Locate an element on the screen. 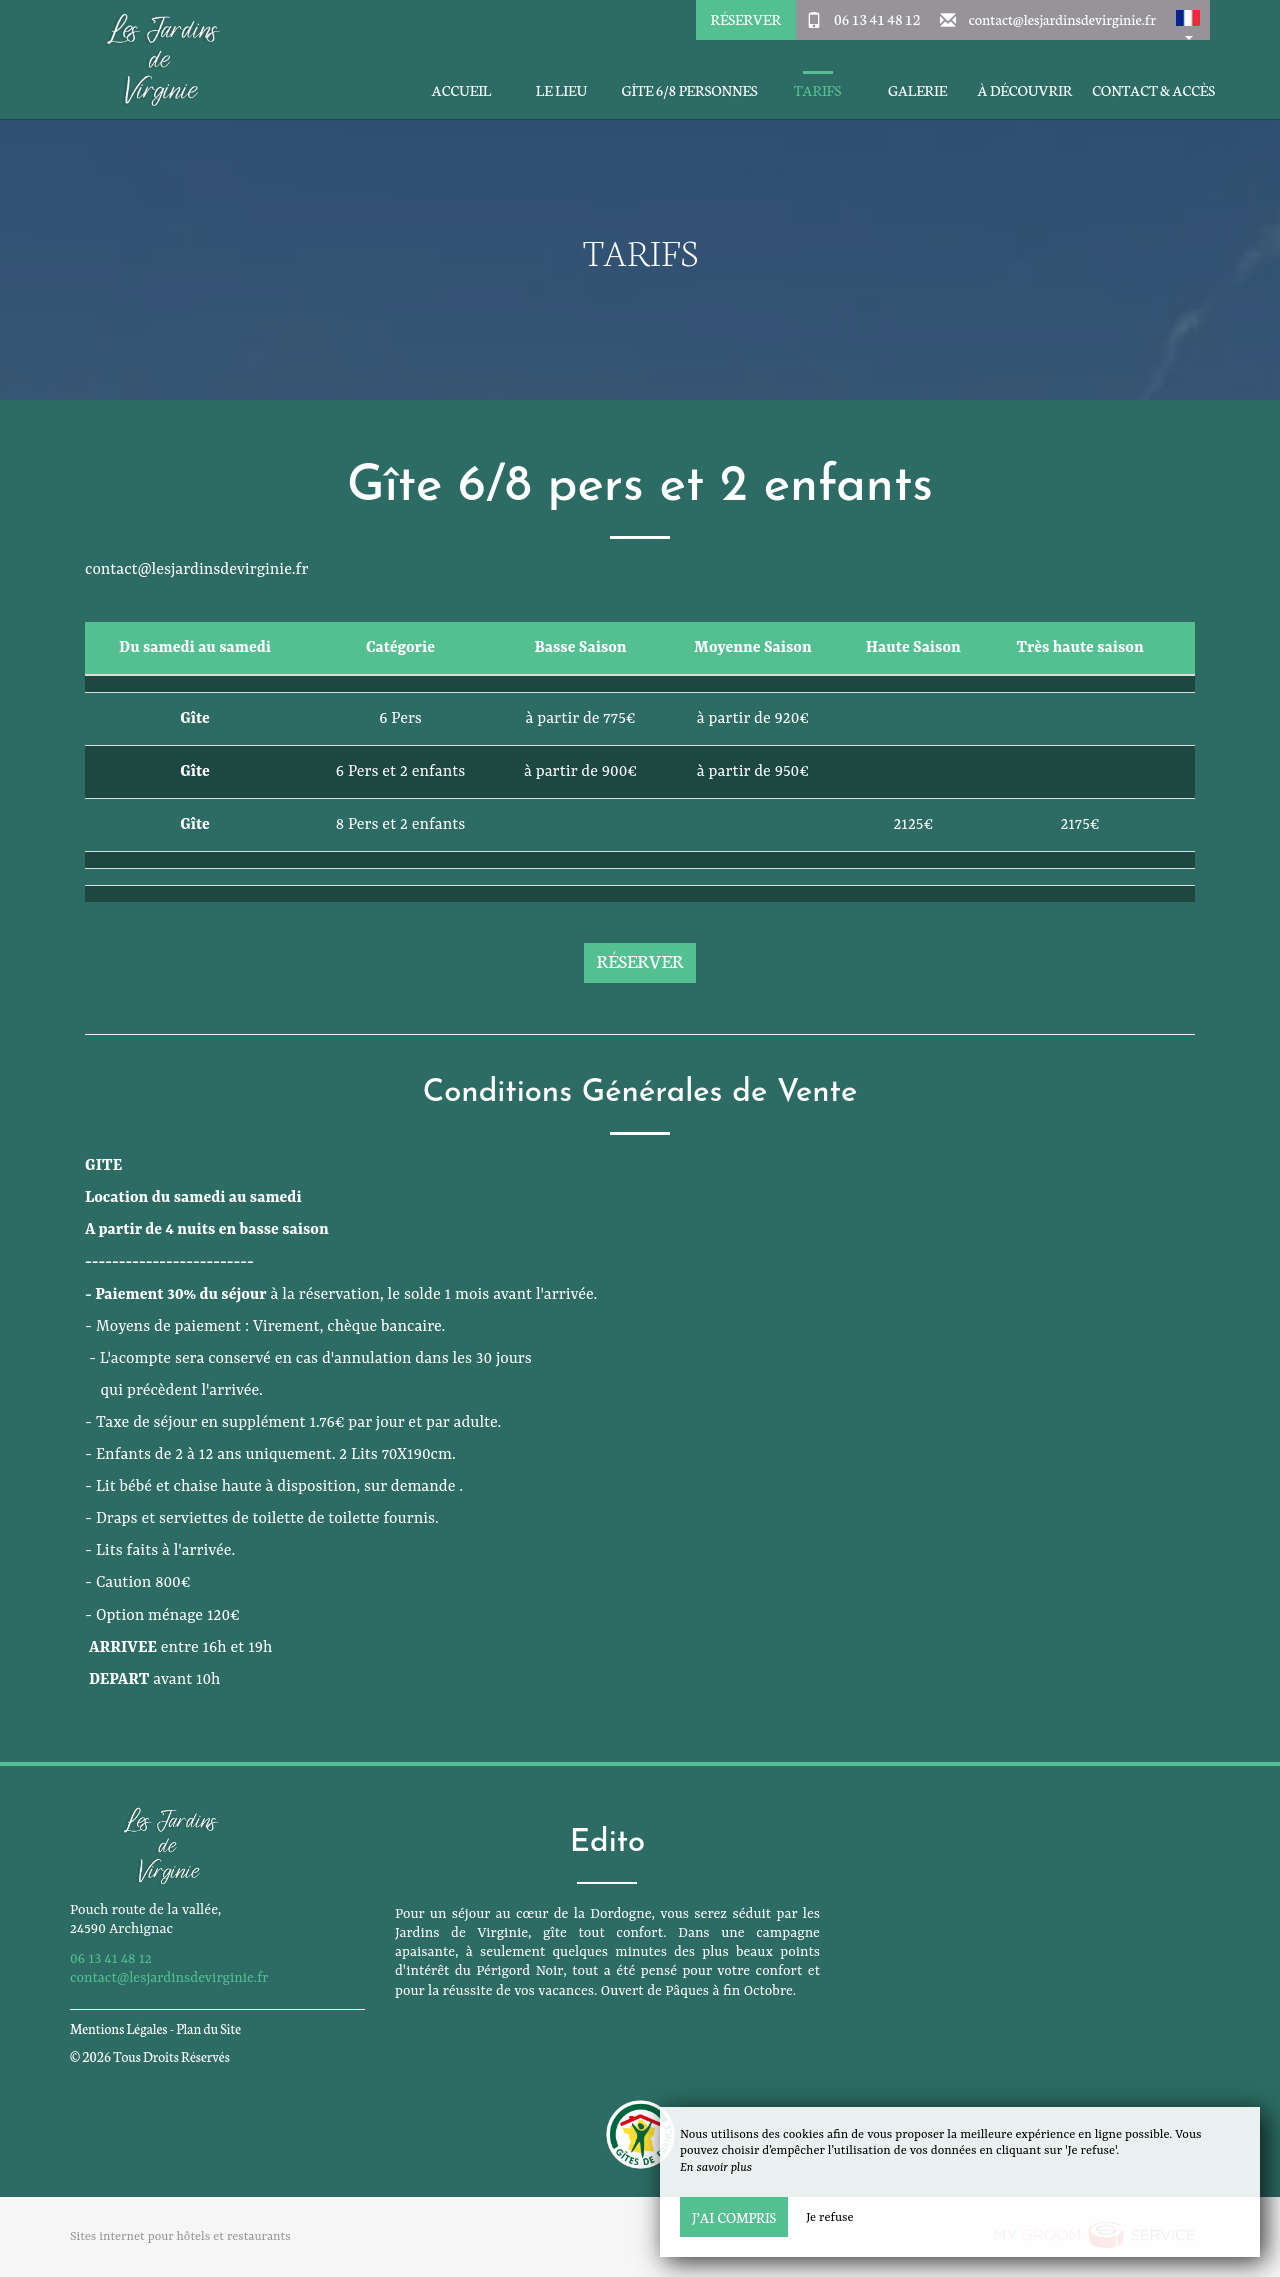  contact@lesjardinsdevirginie.fr is located at coordinates (1062, 19).